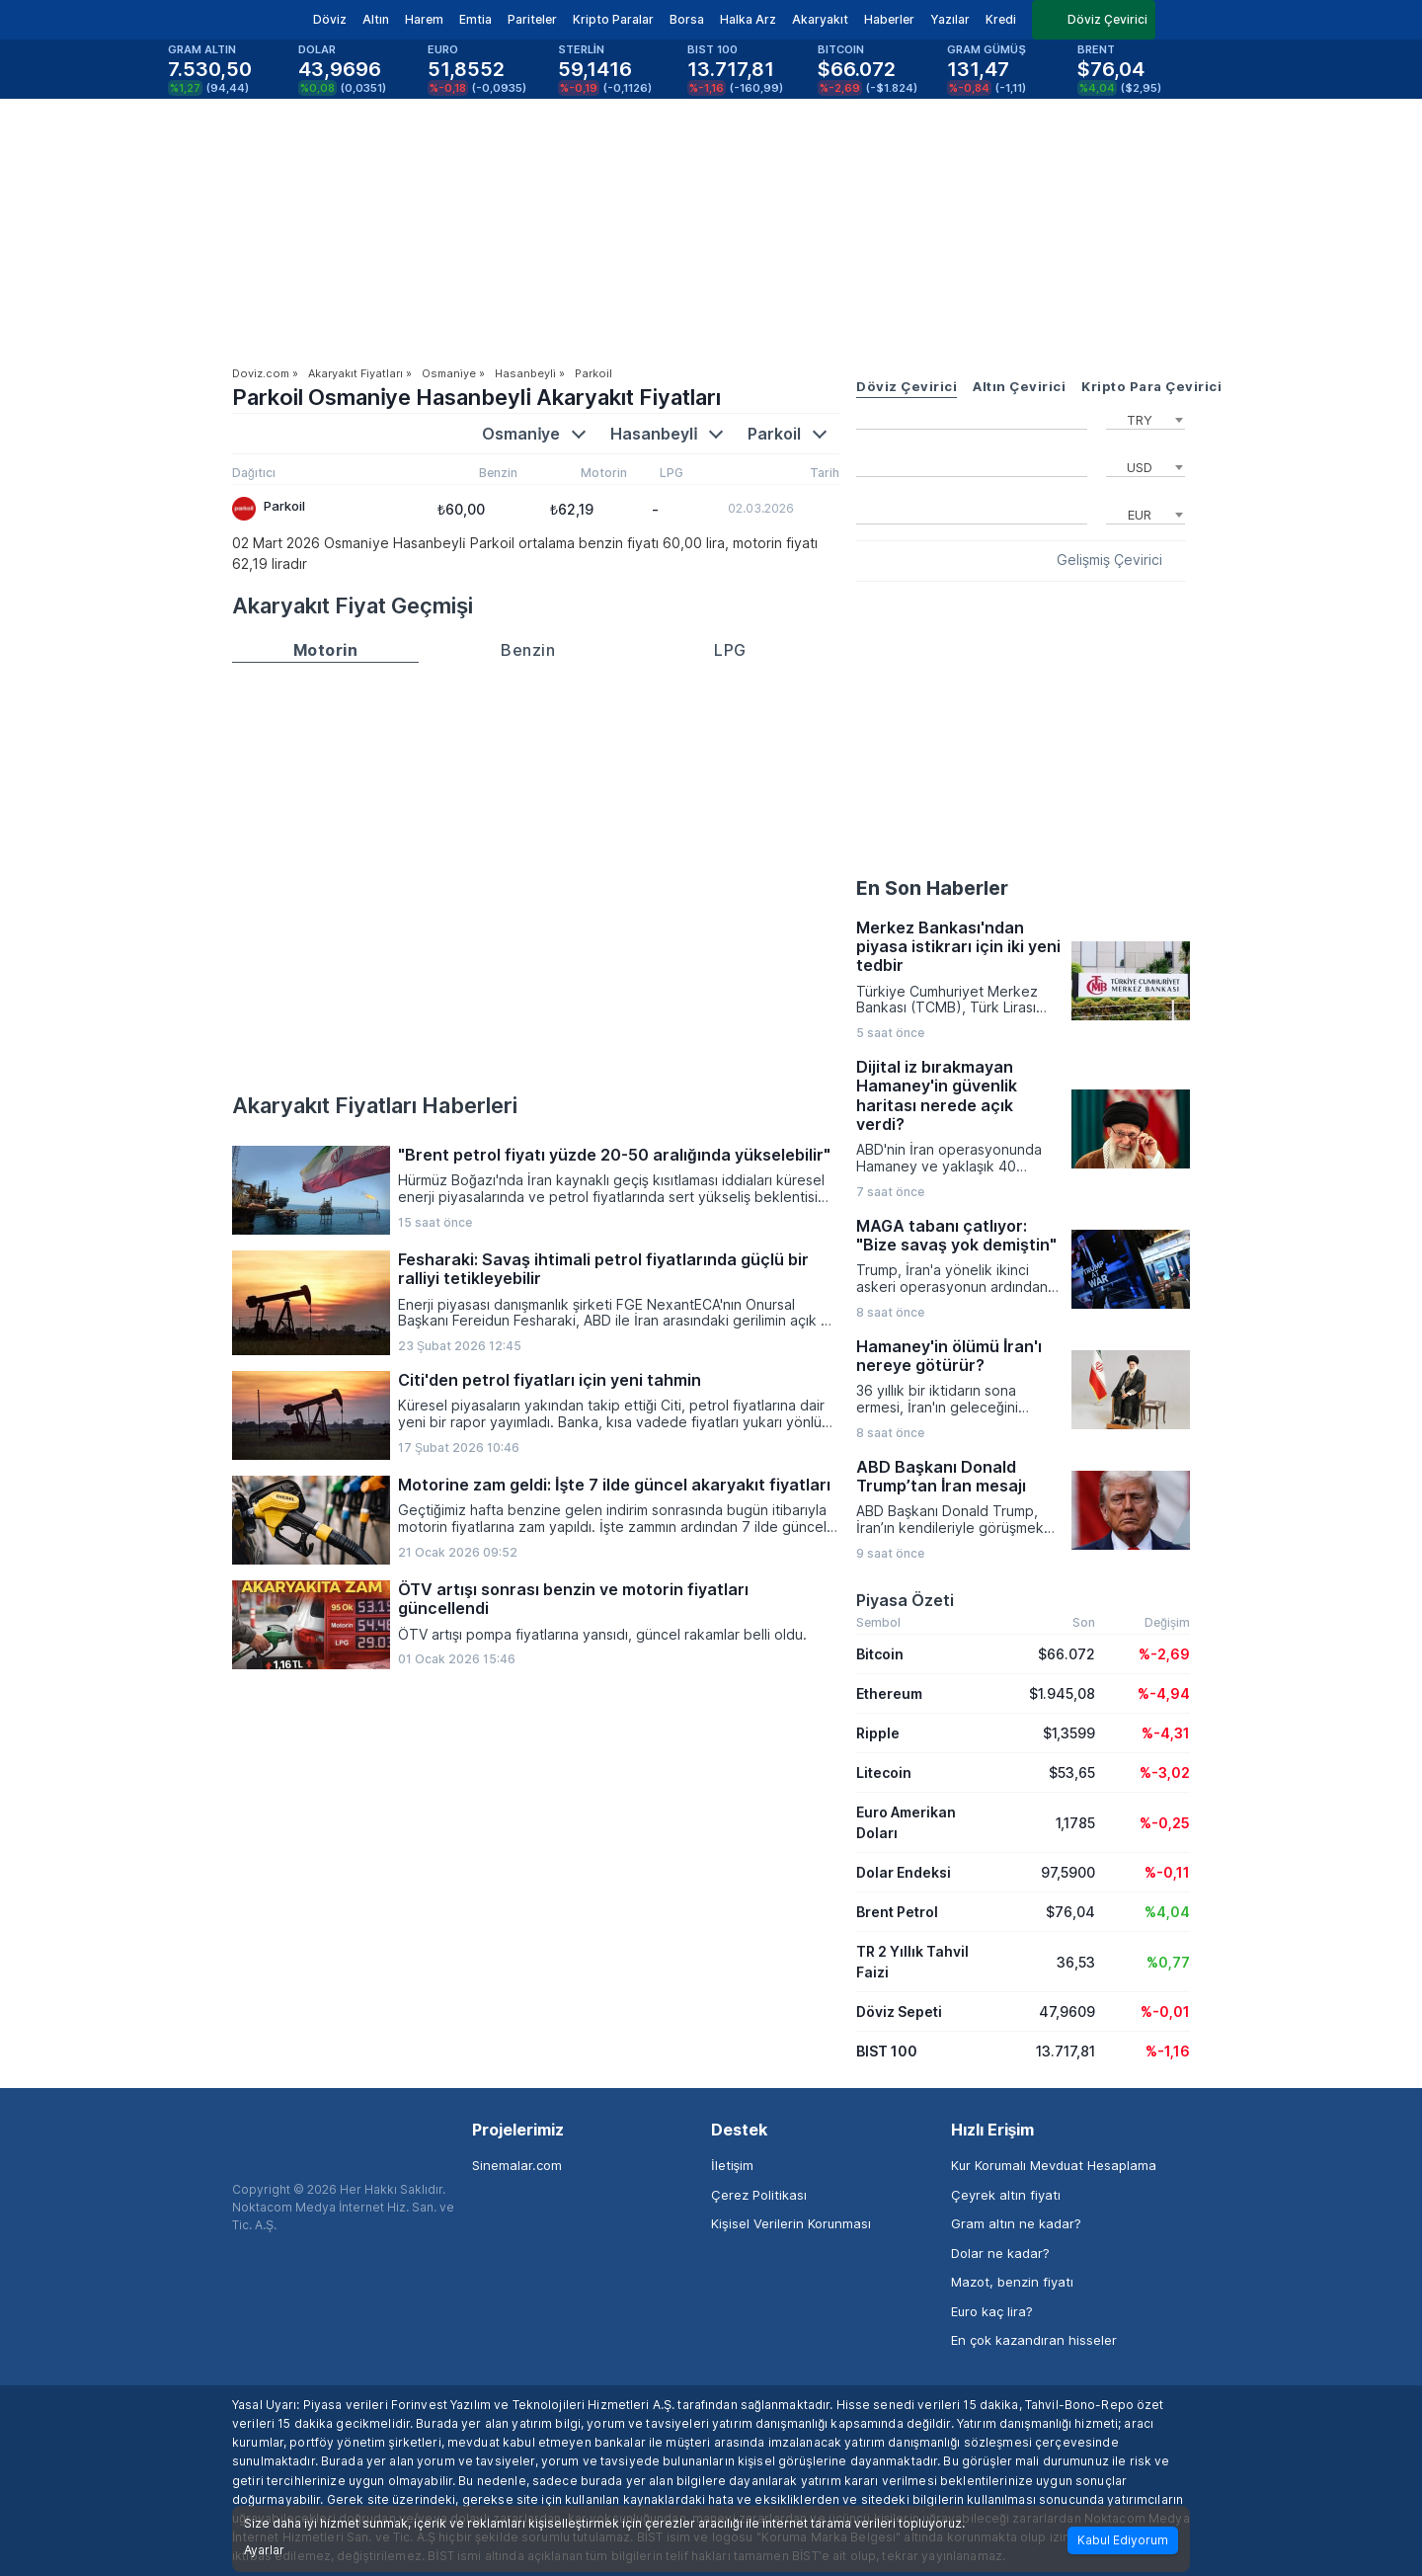 The image size is (1422, 2576). What do you see at coordinates (878, 1733) in the screenshot?
I see `Ripple` at bounding box center [878, 1733].